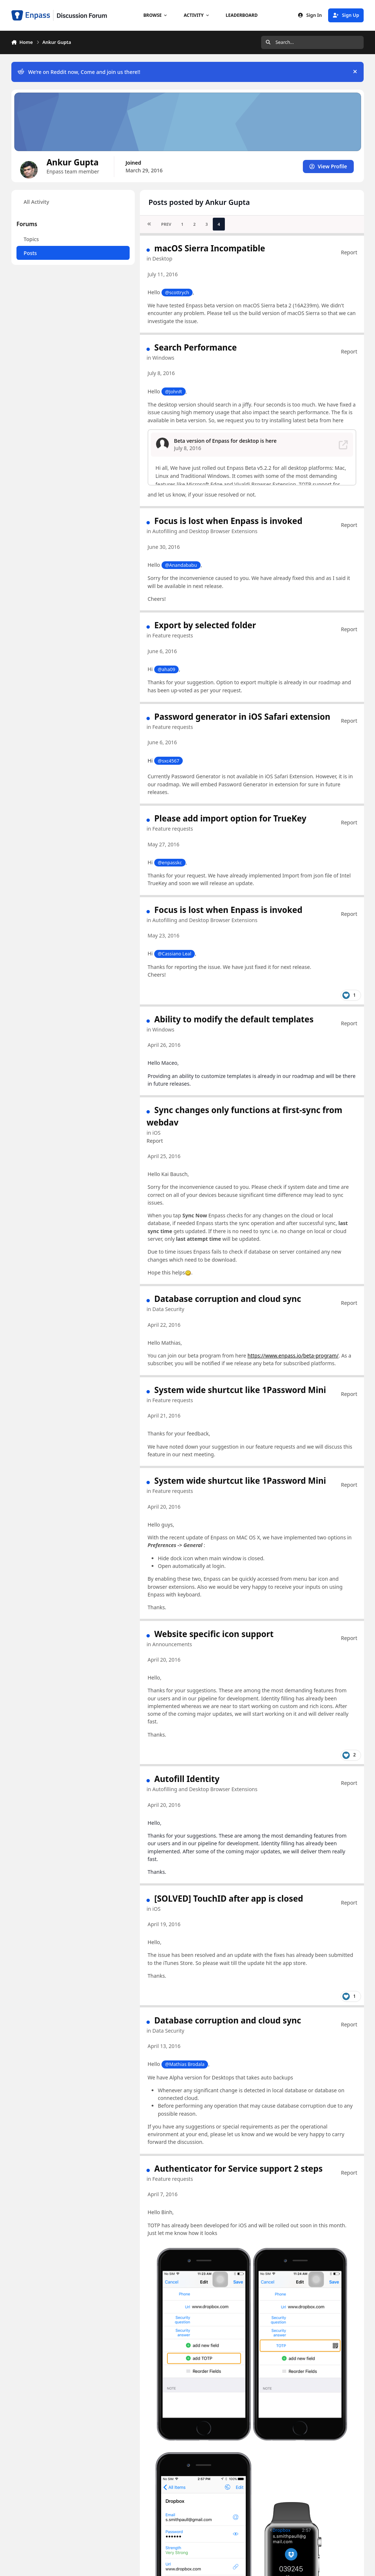  I want to click on [SOLVED] TouchID after app is closed, so click(228, 1898).